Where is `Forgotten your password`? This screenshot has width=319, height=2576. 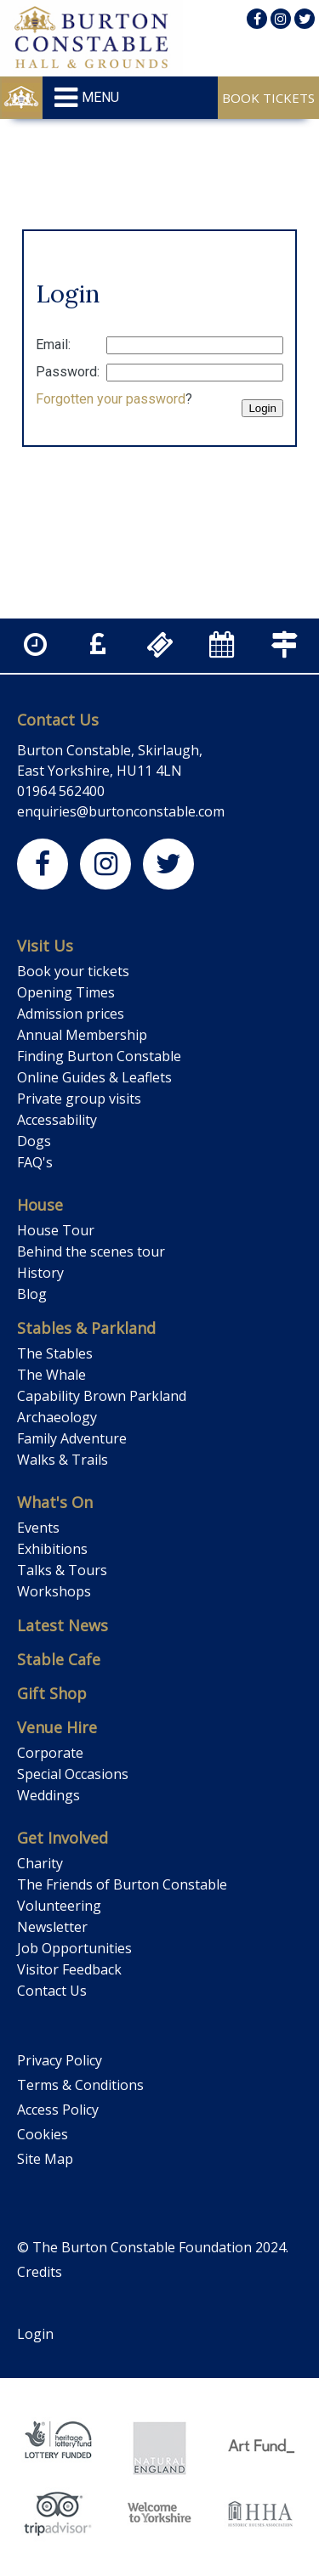 Forgotten your password is located at coordinates (110, 399).